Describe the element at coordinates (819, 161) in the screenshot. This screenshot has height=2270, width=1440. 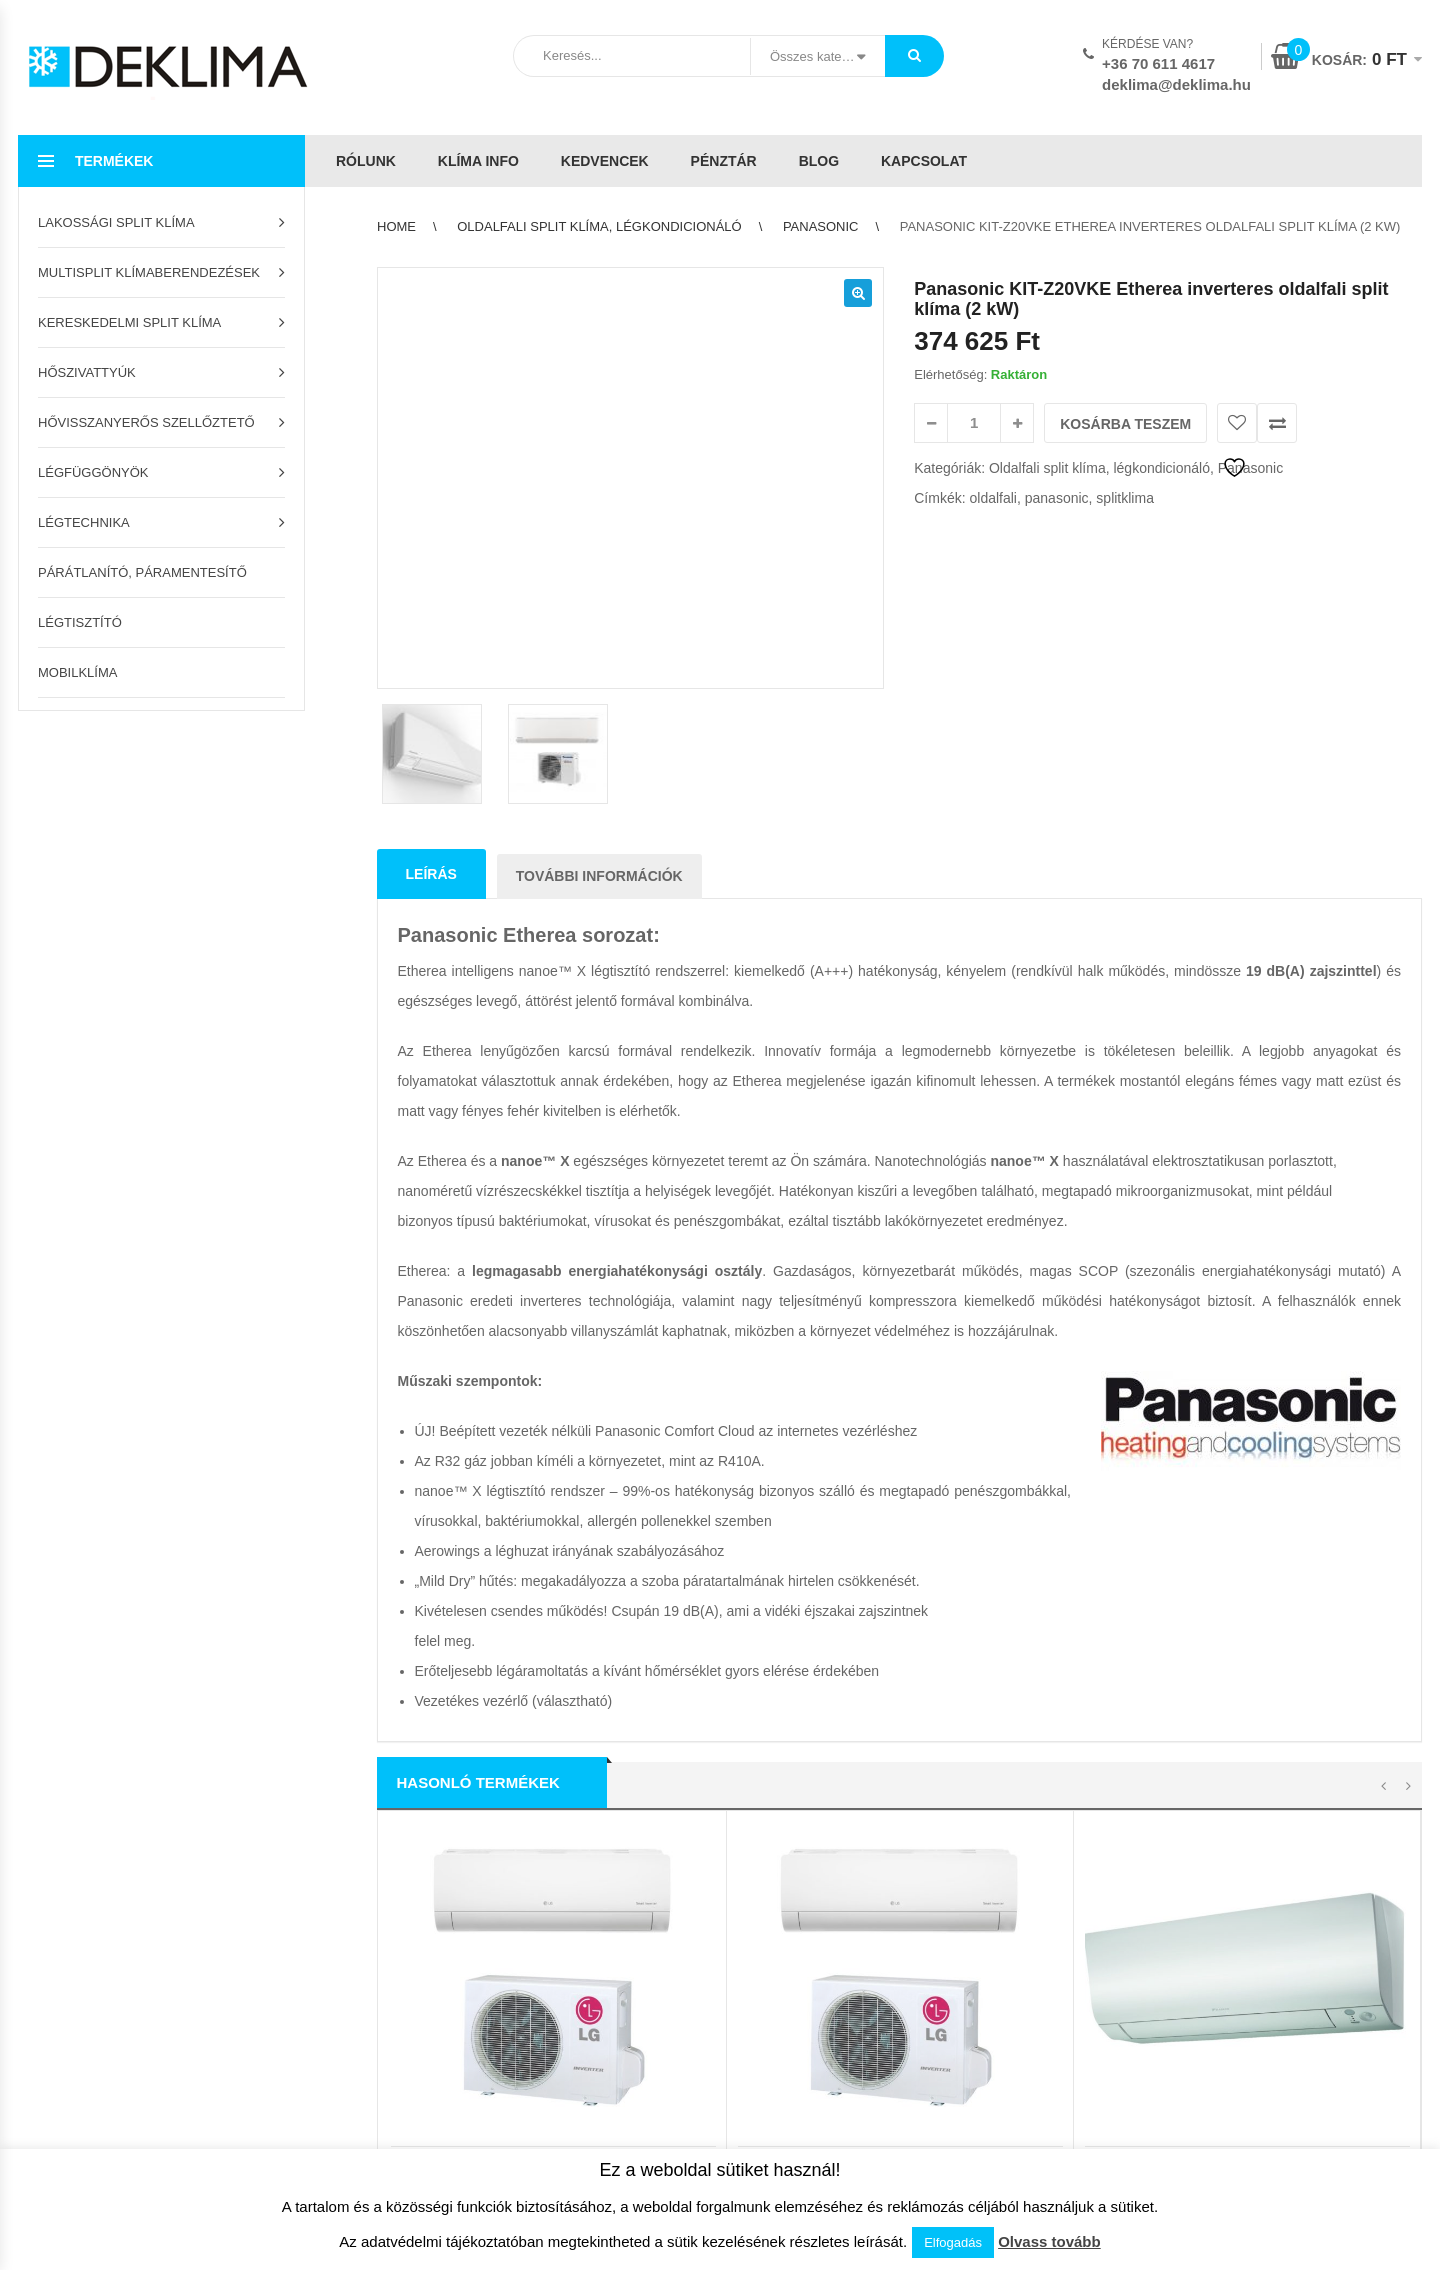
I see `Blog` at that location.